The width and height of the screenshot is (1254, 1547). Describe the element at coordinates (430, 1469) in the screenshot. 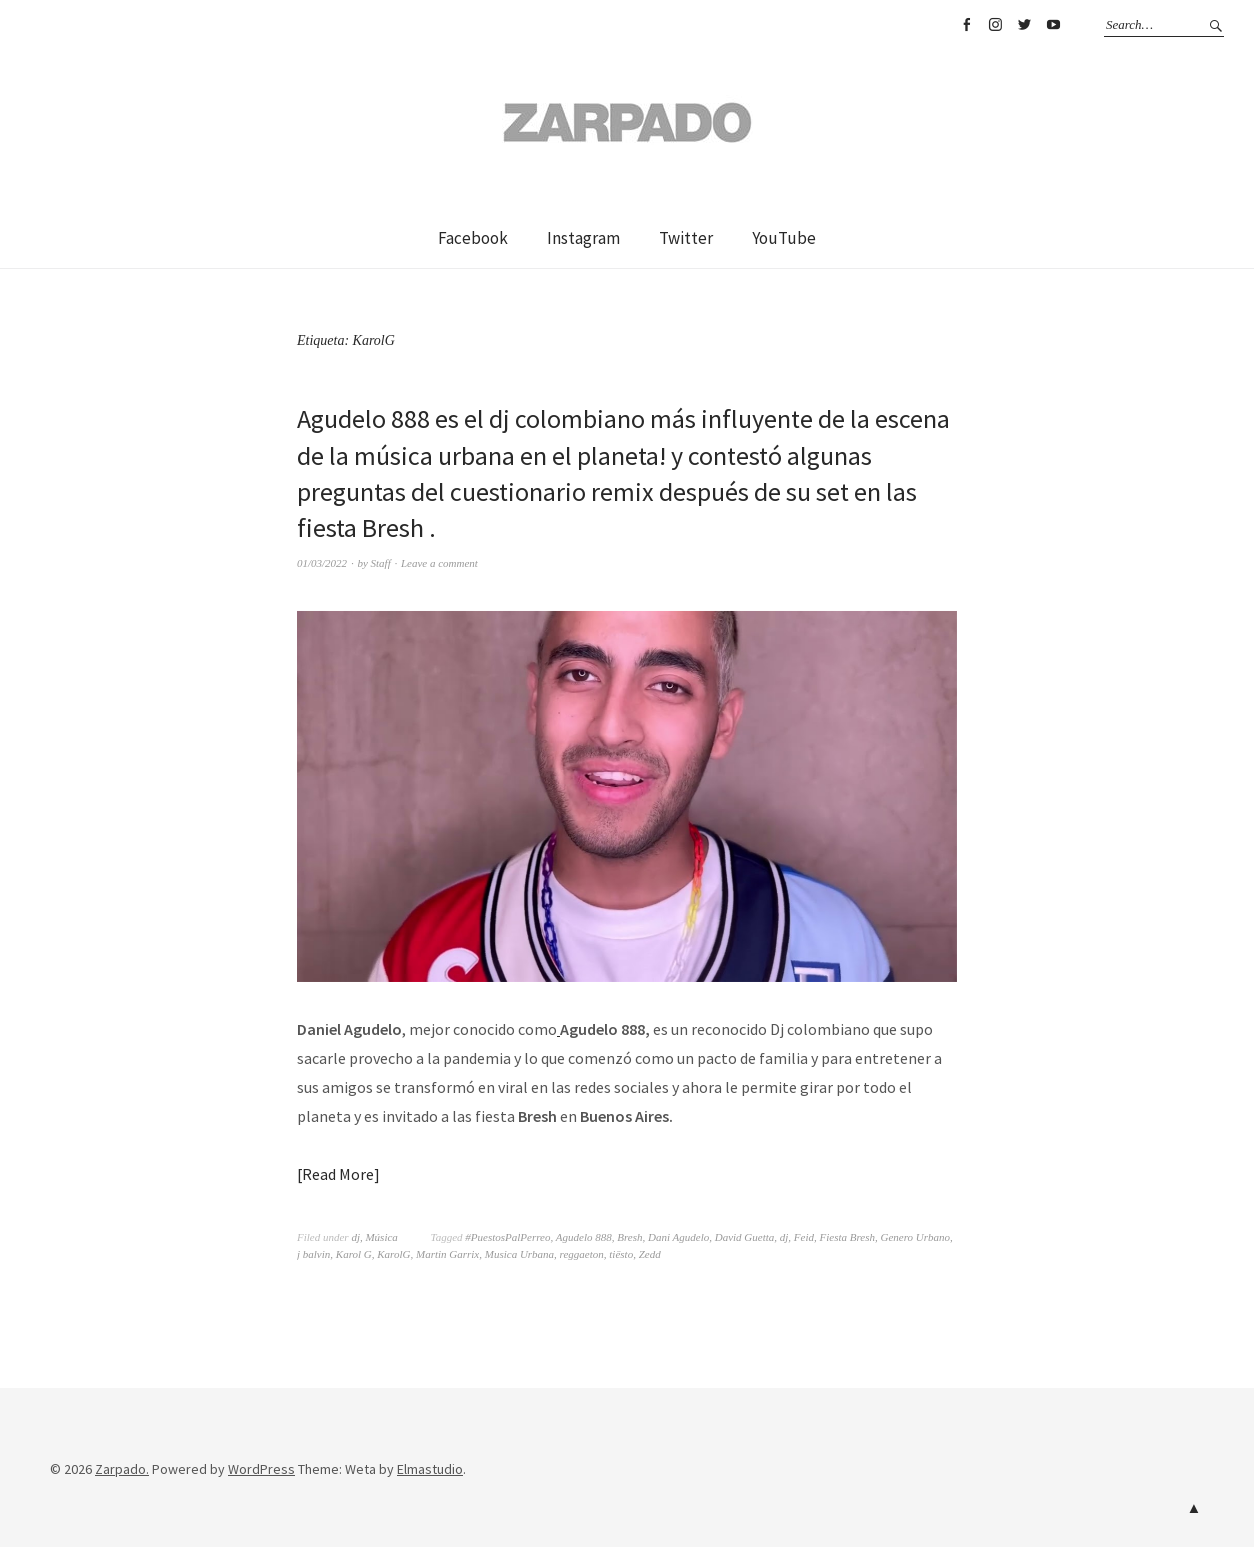

I see `Elmastudio` at that location.